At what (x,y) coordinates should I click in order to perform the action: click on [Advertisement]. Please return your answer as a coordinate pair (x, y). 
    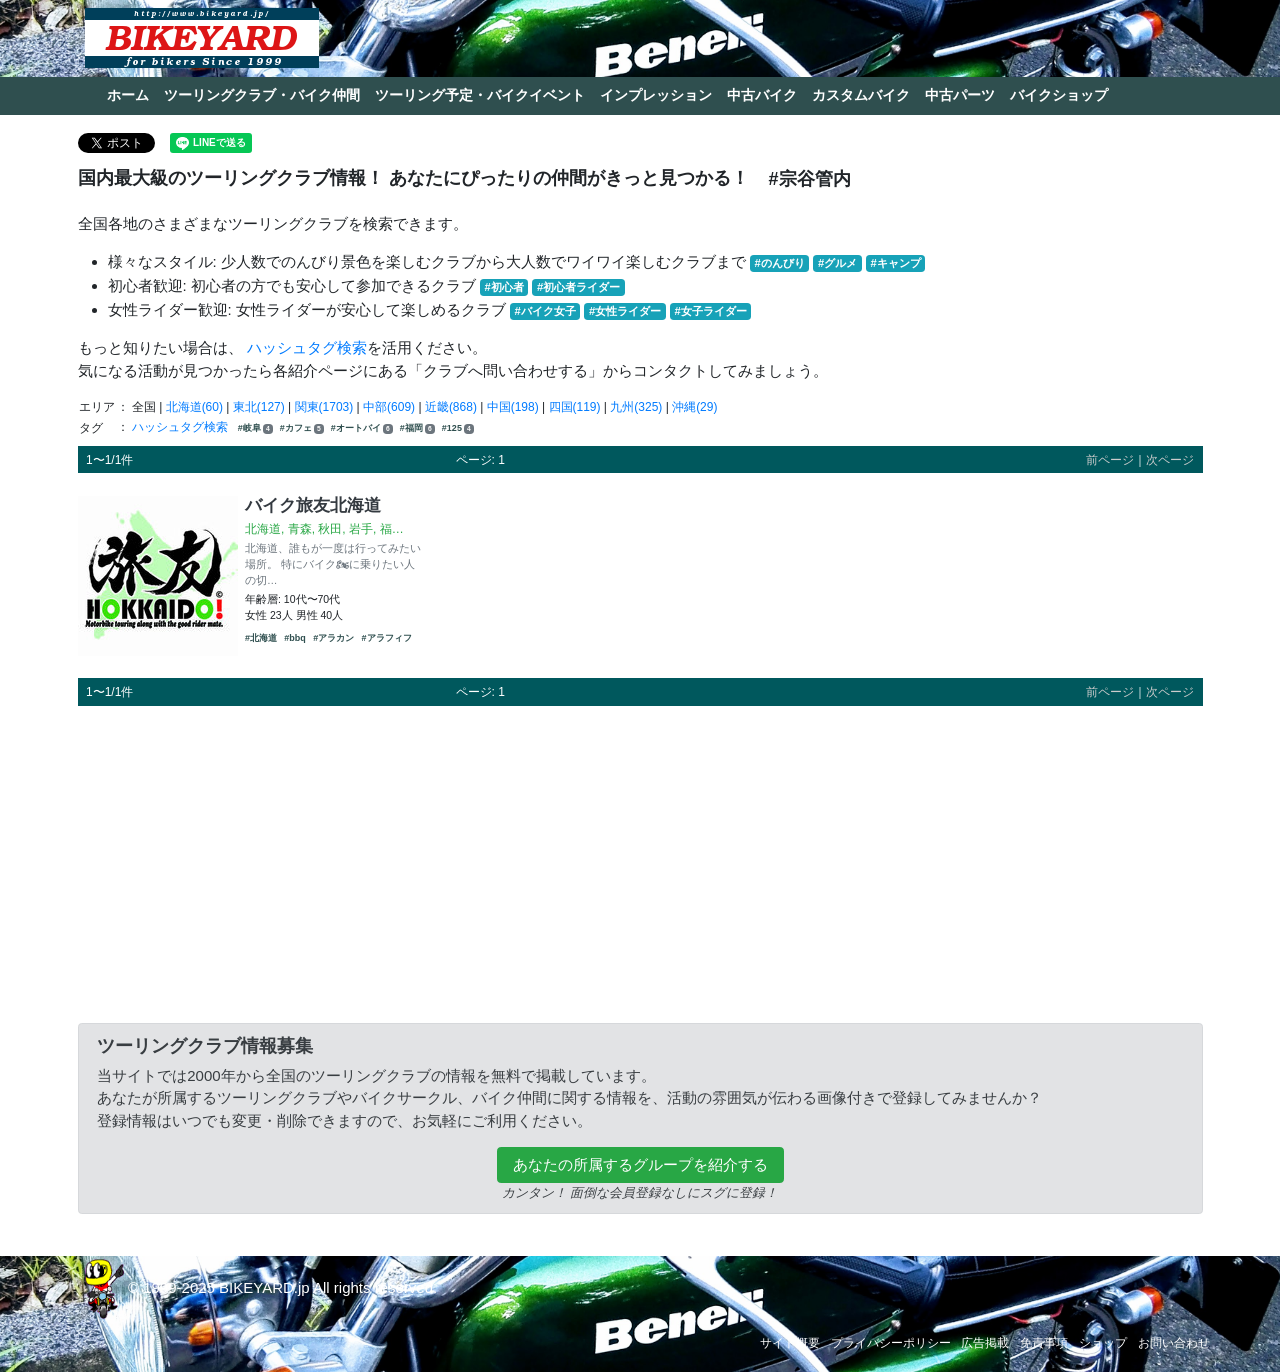
    Looking at the image, I should click on (640, 861).